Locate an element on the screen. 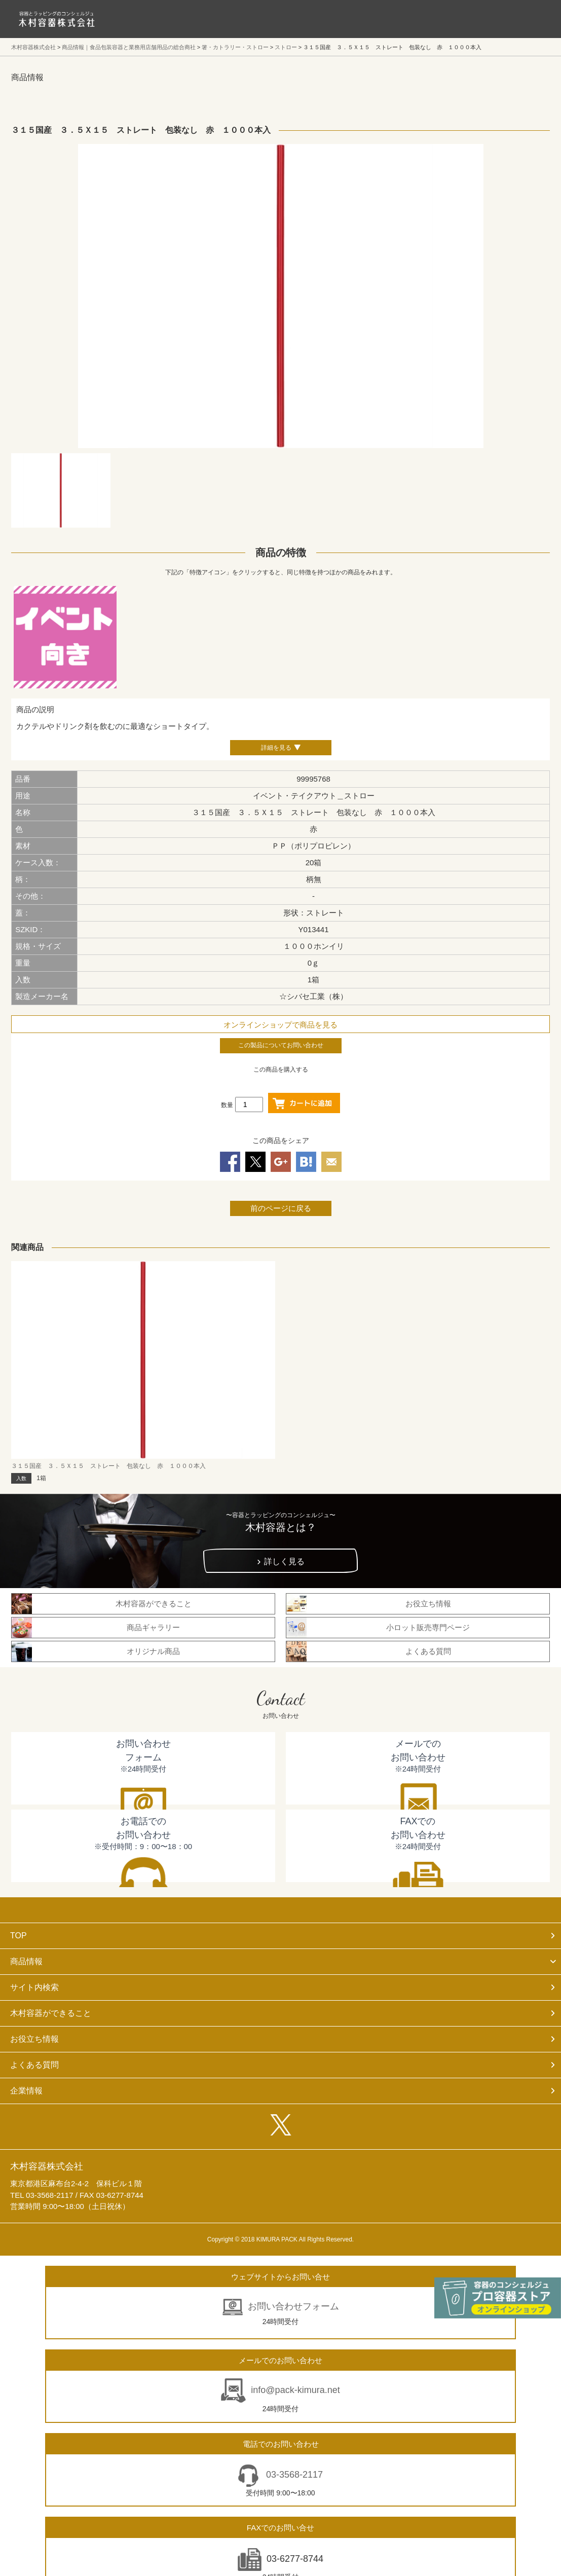  お役立ち情報 is located at coordinates (34, 2039).